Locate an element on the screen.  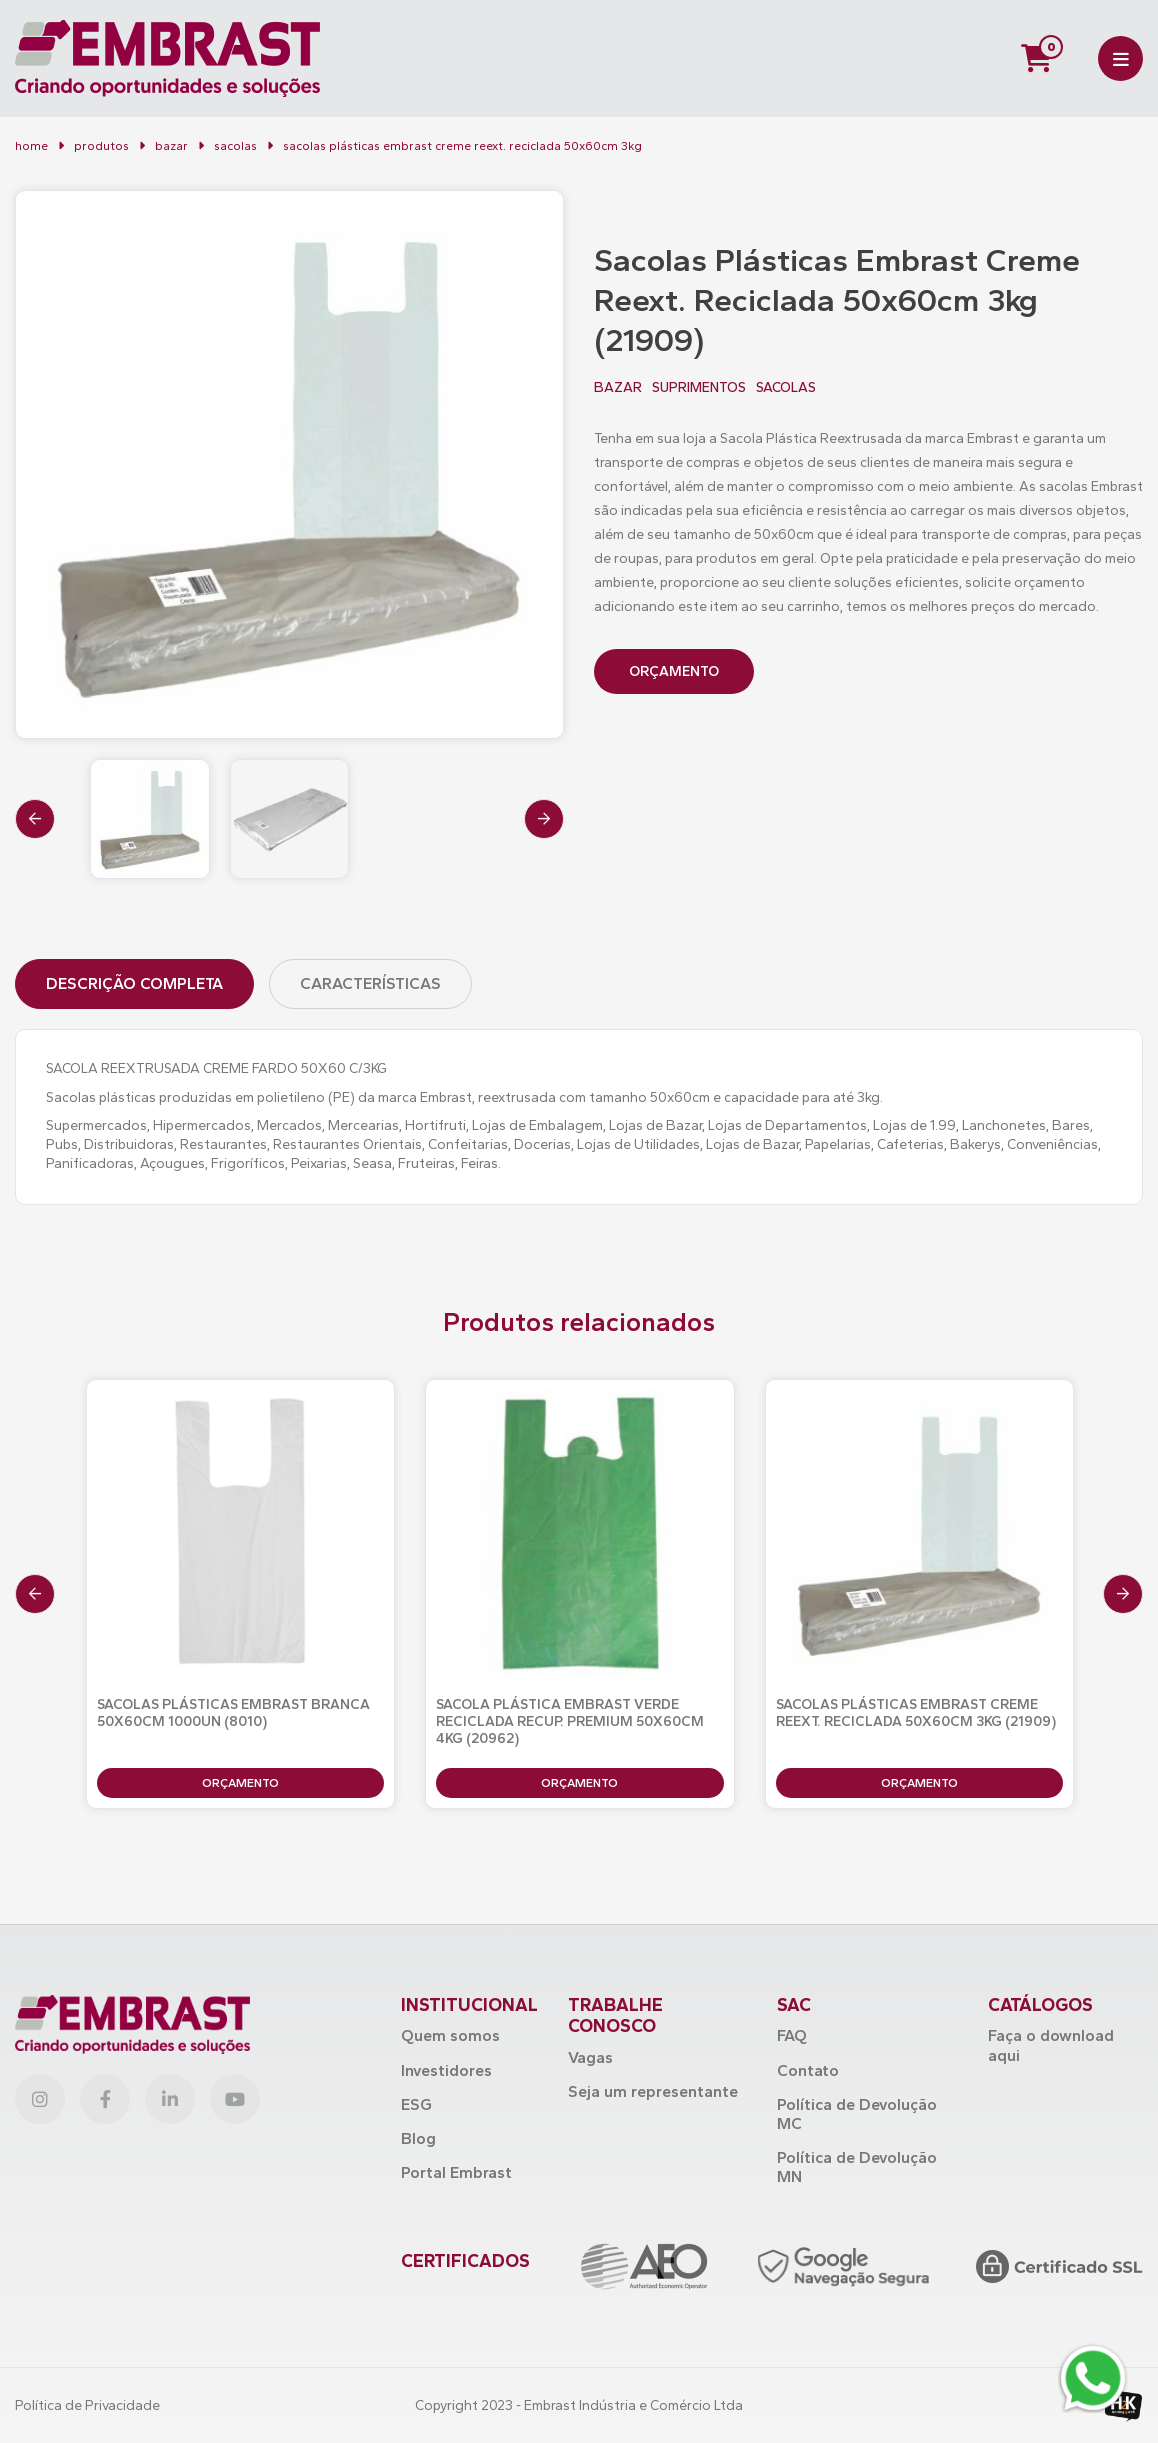
FAQ is located at coordinates (792, 2035).